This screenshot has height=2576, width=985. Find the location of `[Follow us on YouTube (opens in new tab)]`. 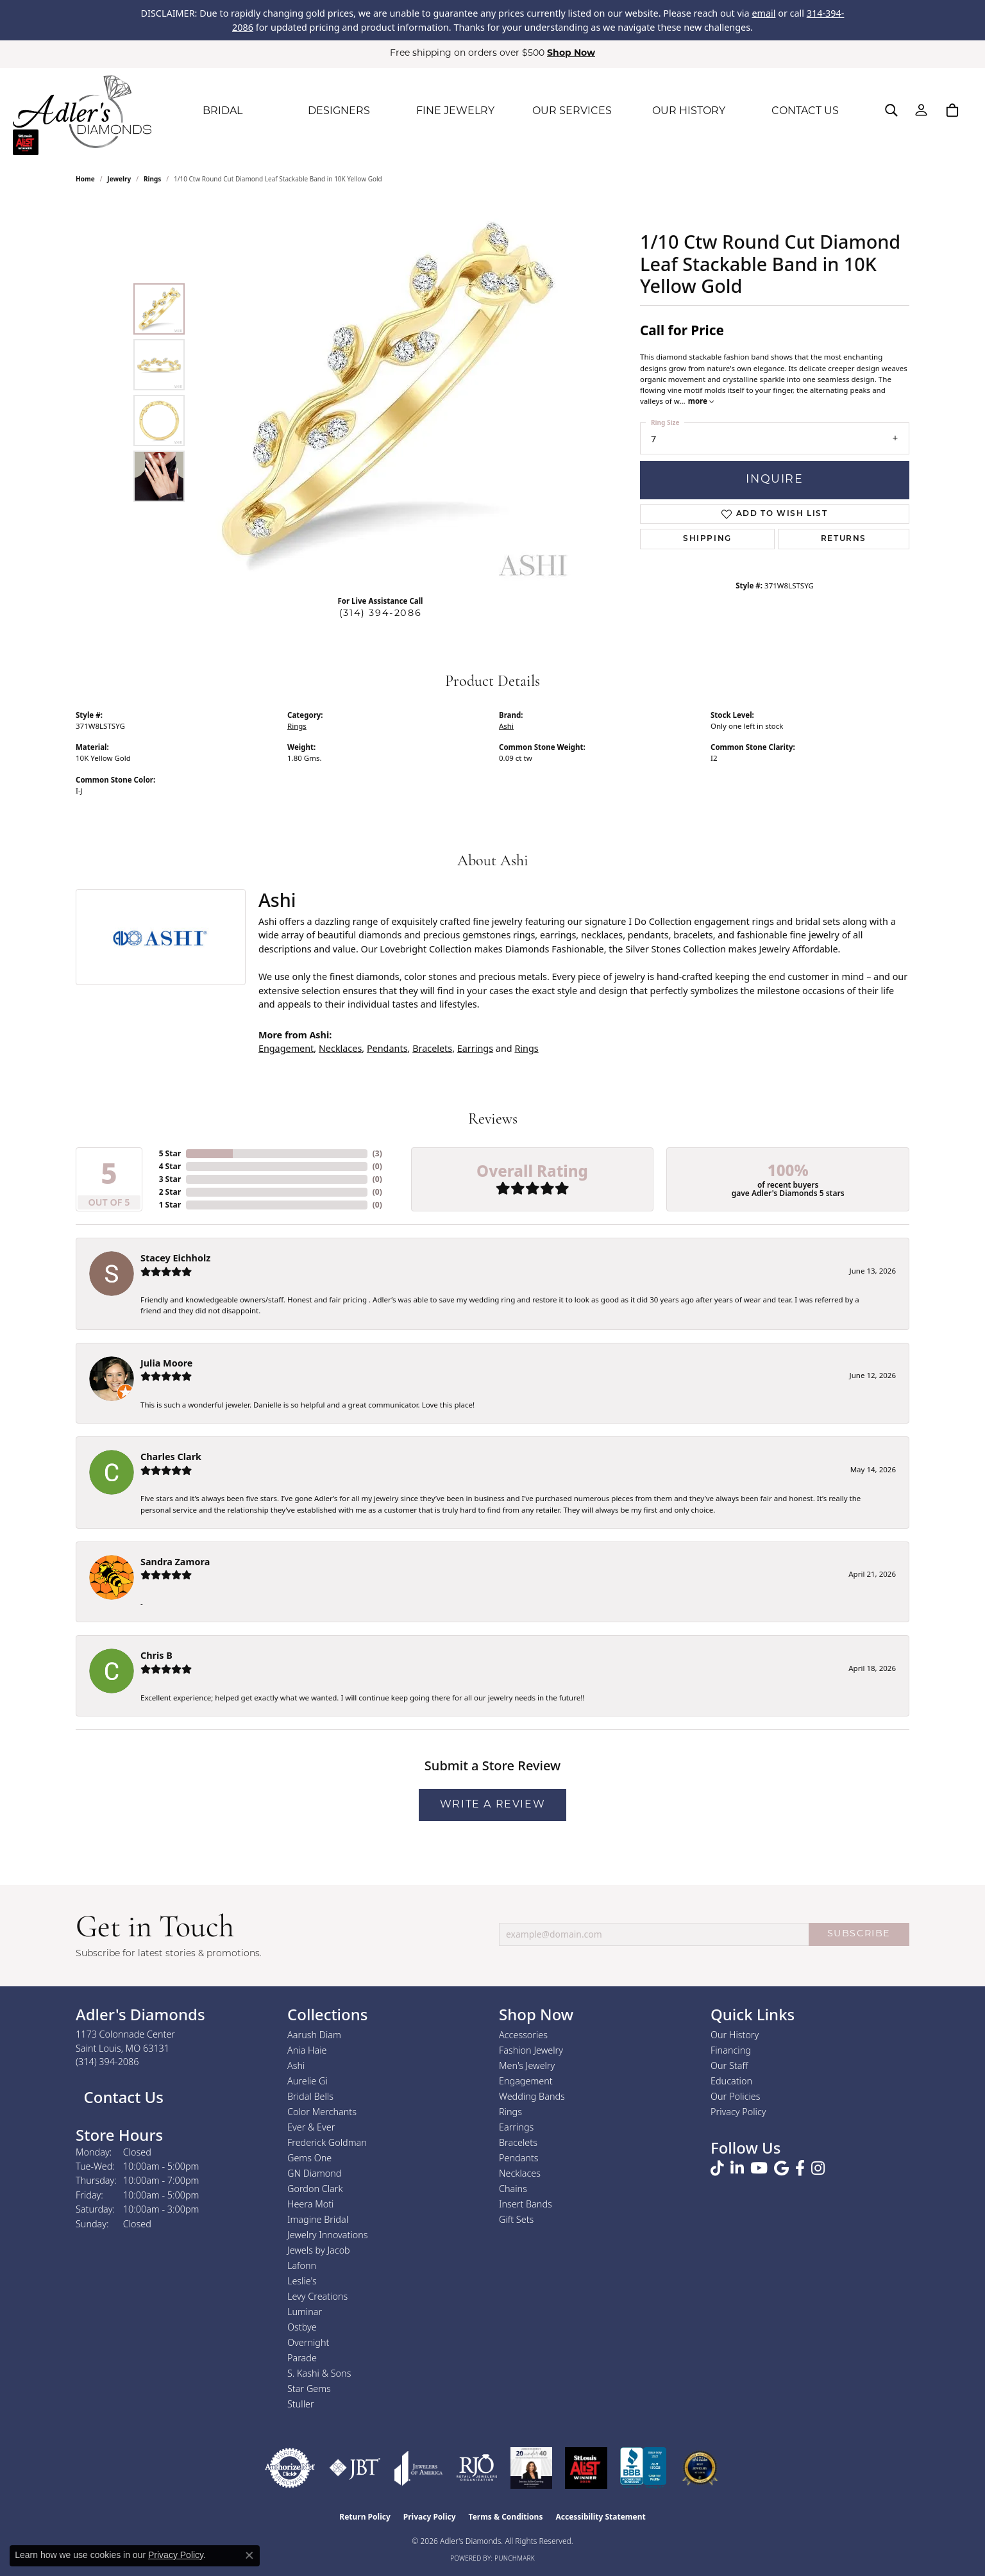

[Follow us on YouTube (opens in new tab)] is located at coordinates (759, 2168).